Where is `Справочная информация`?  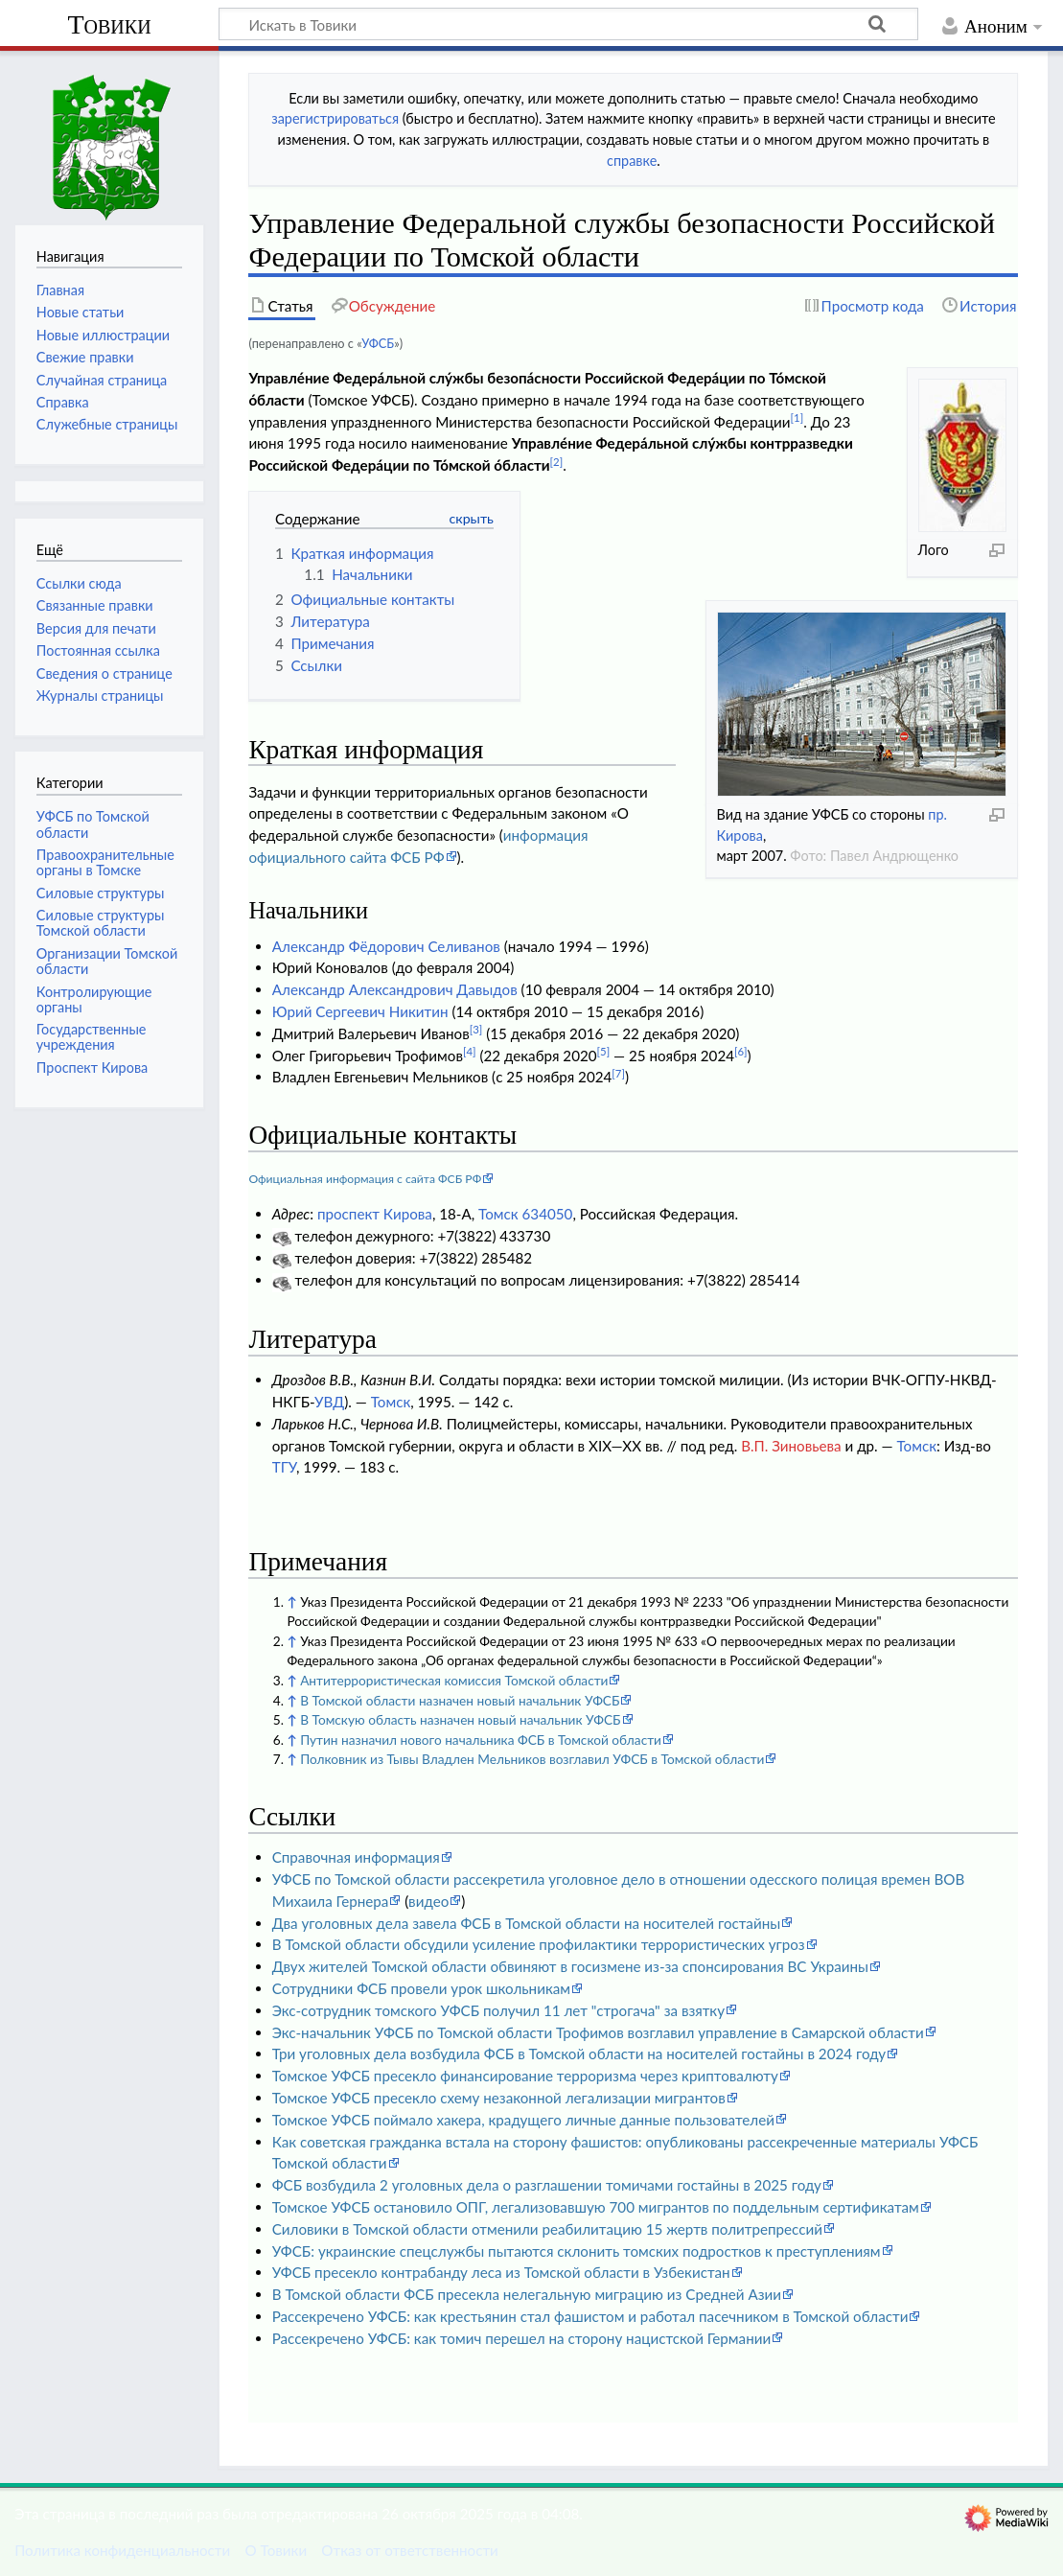
Справочная информация is located at coordinates (356, 1857).